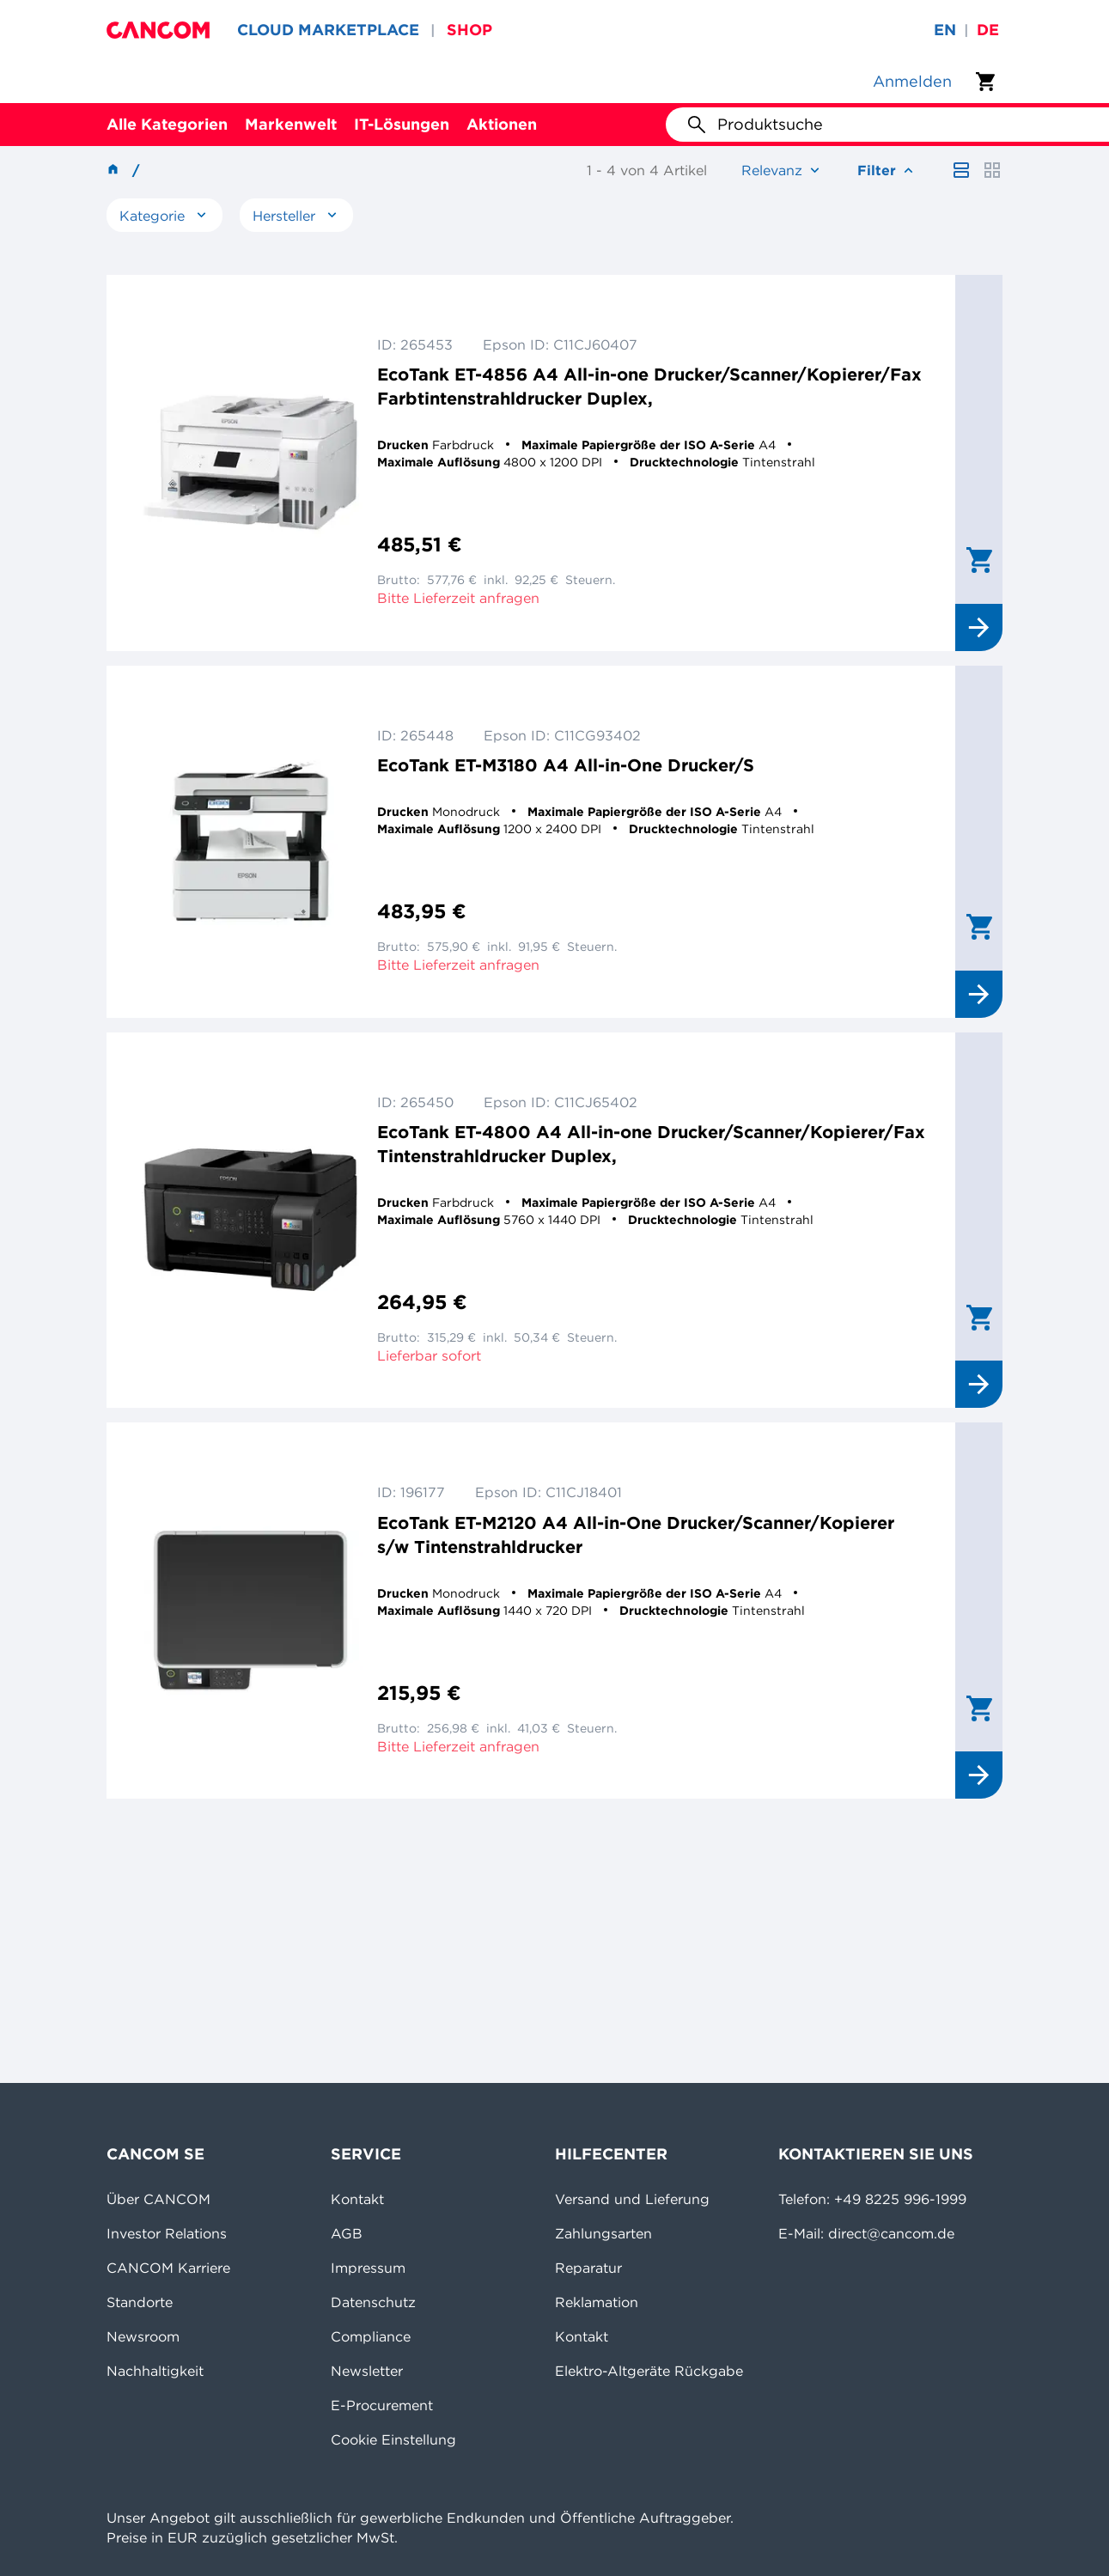  I want to click on IT-Lösungen, so click(401, 124).